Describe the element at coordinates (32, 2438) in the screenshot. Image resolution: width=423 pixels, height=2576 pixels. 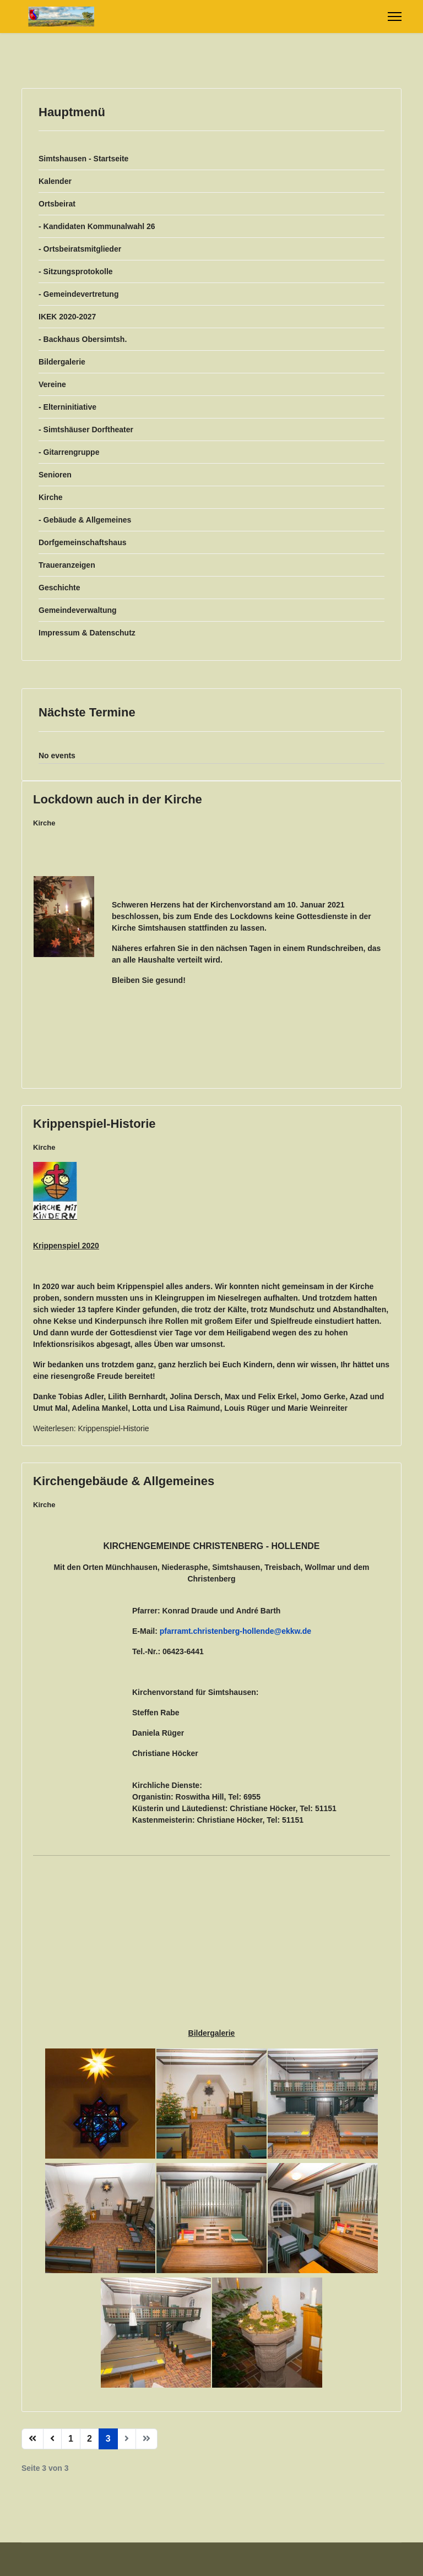
I see `[Zur Seite start wechseln]` at that location.